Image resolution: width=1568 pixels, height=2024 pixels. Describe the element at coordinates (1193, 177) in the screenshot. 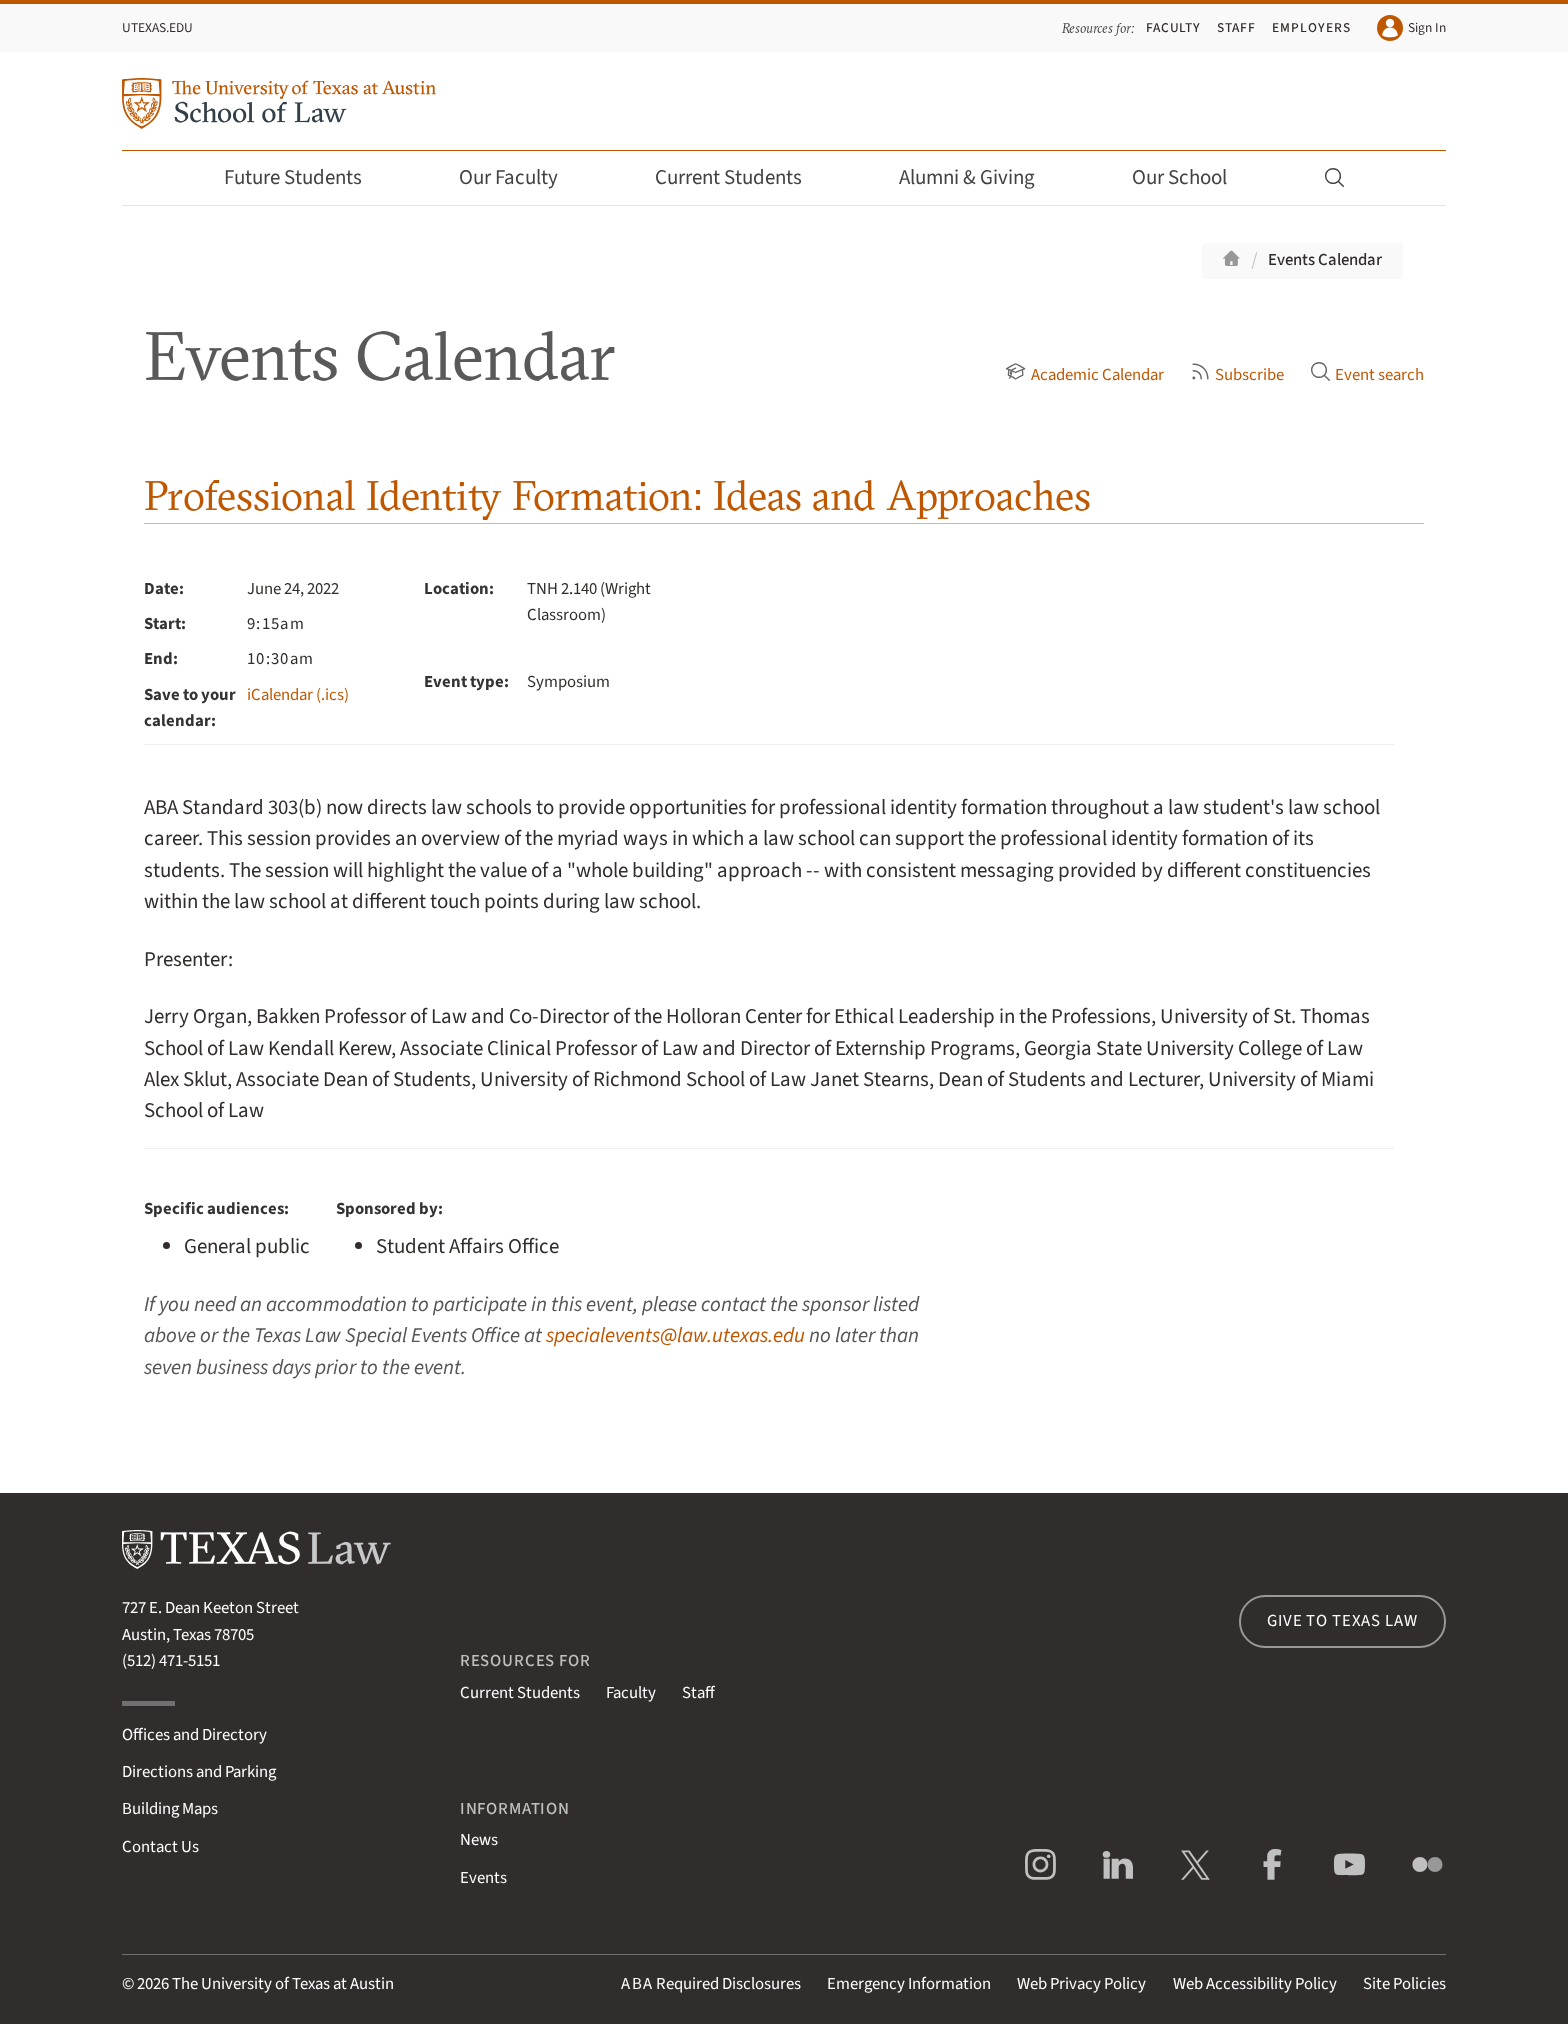

I see `Our School` at that location.